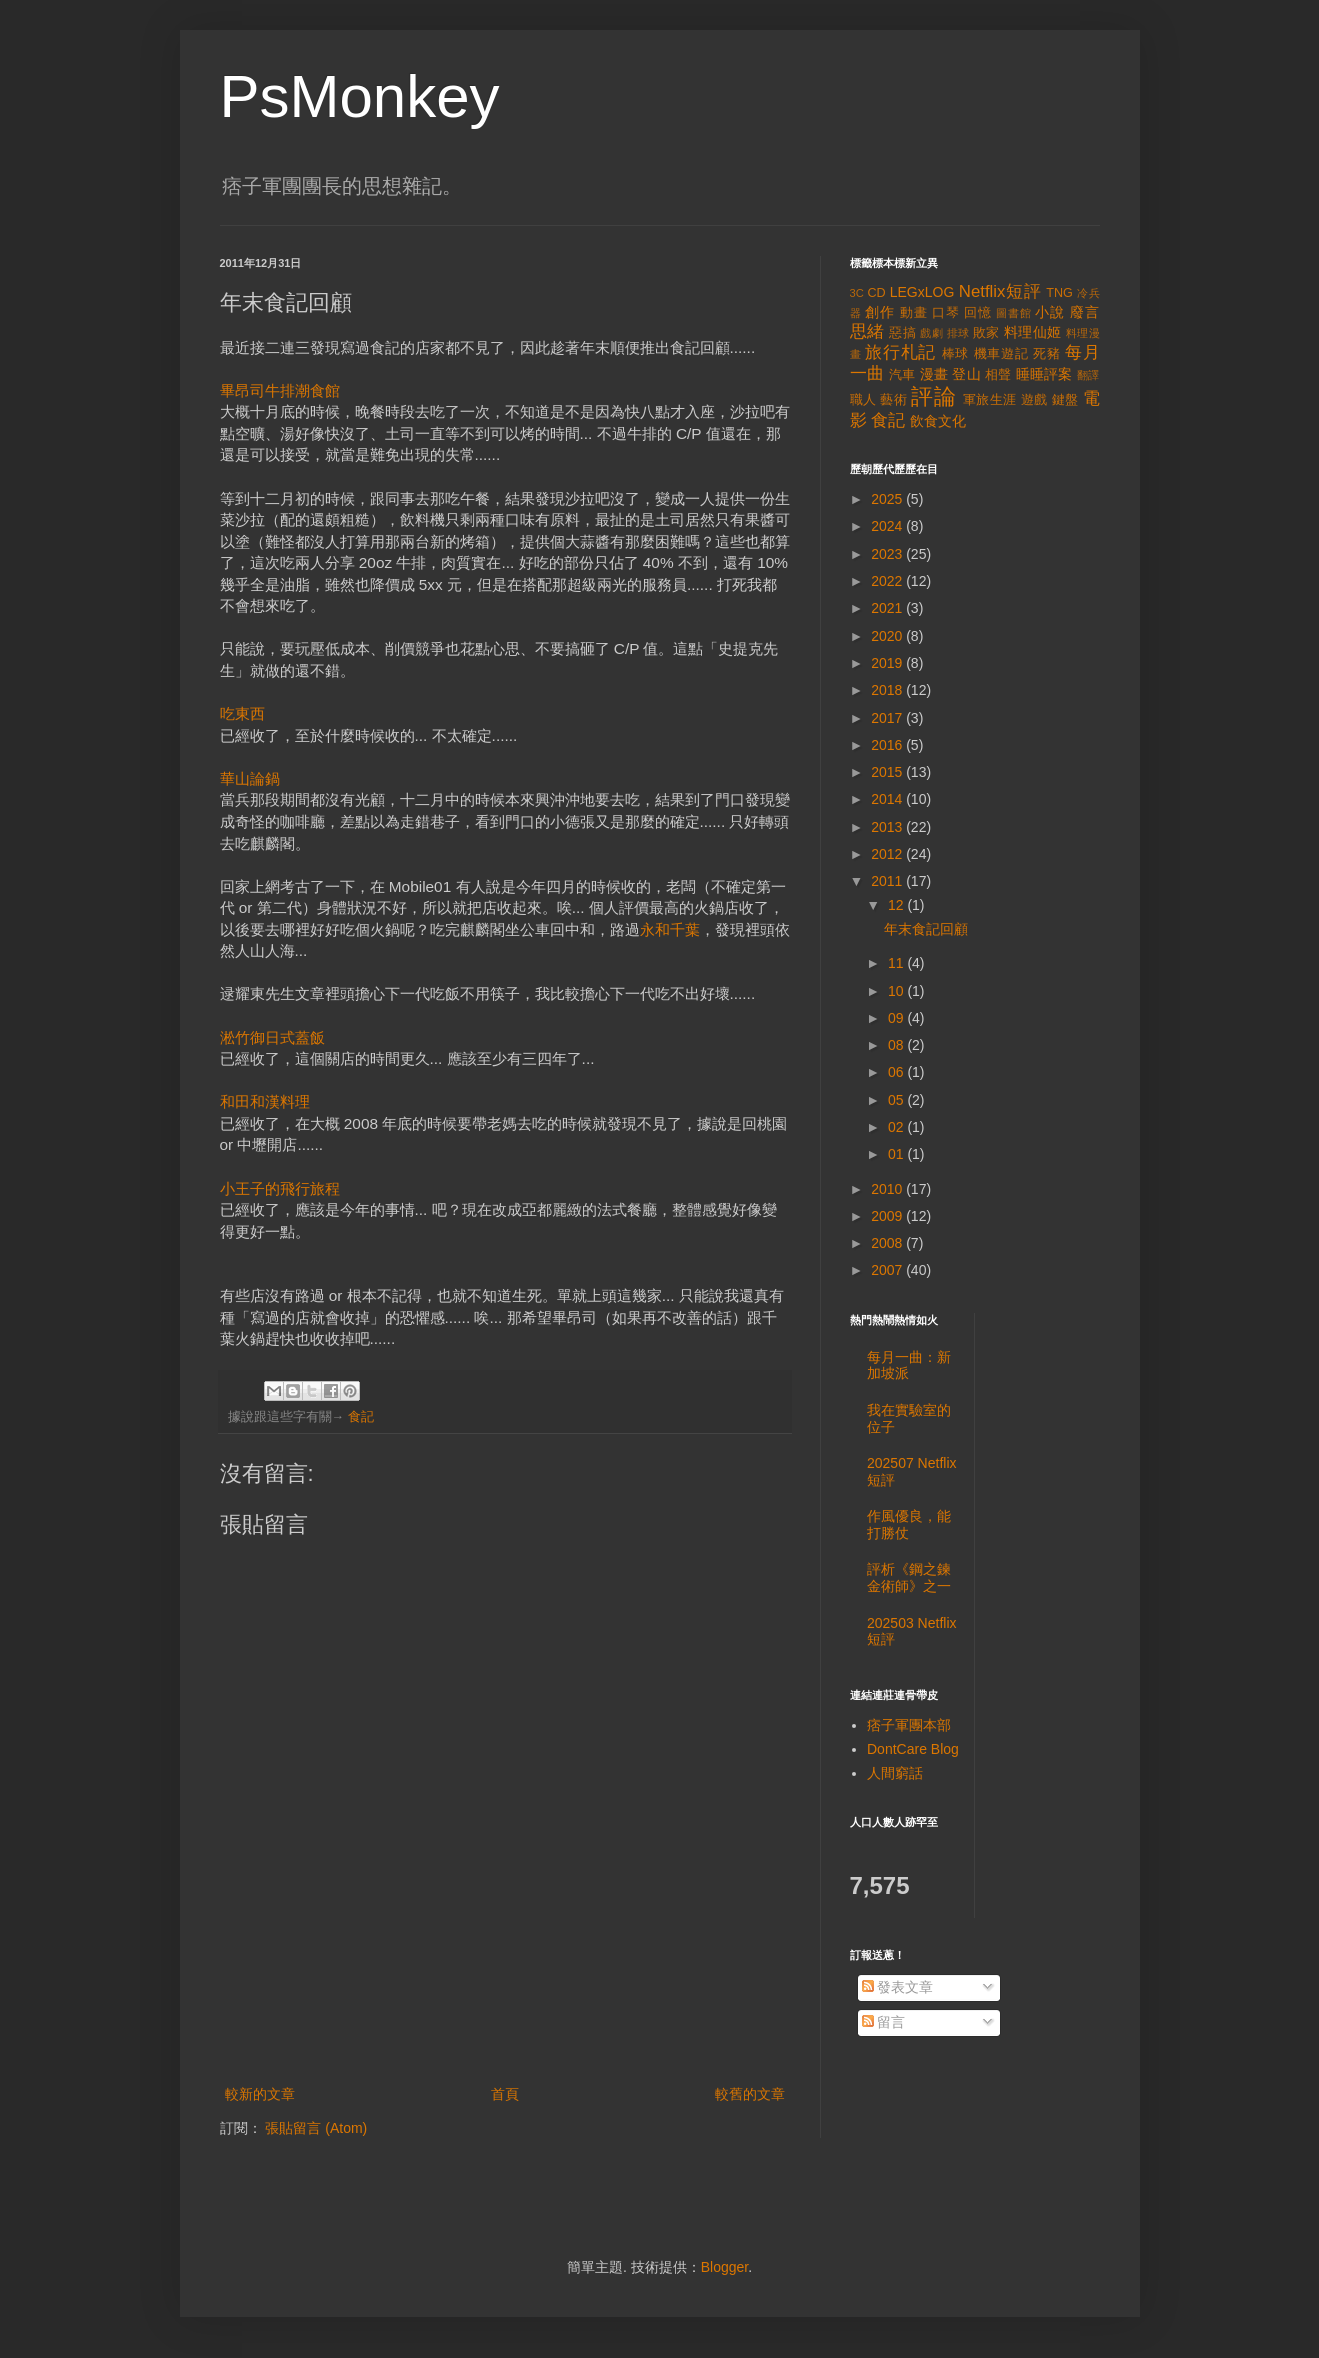  What do you see at coordinates (670, 929) in the screenshot?
I see `永和千葉` at bounding box center [670, 929].